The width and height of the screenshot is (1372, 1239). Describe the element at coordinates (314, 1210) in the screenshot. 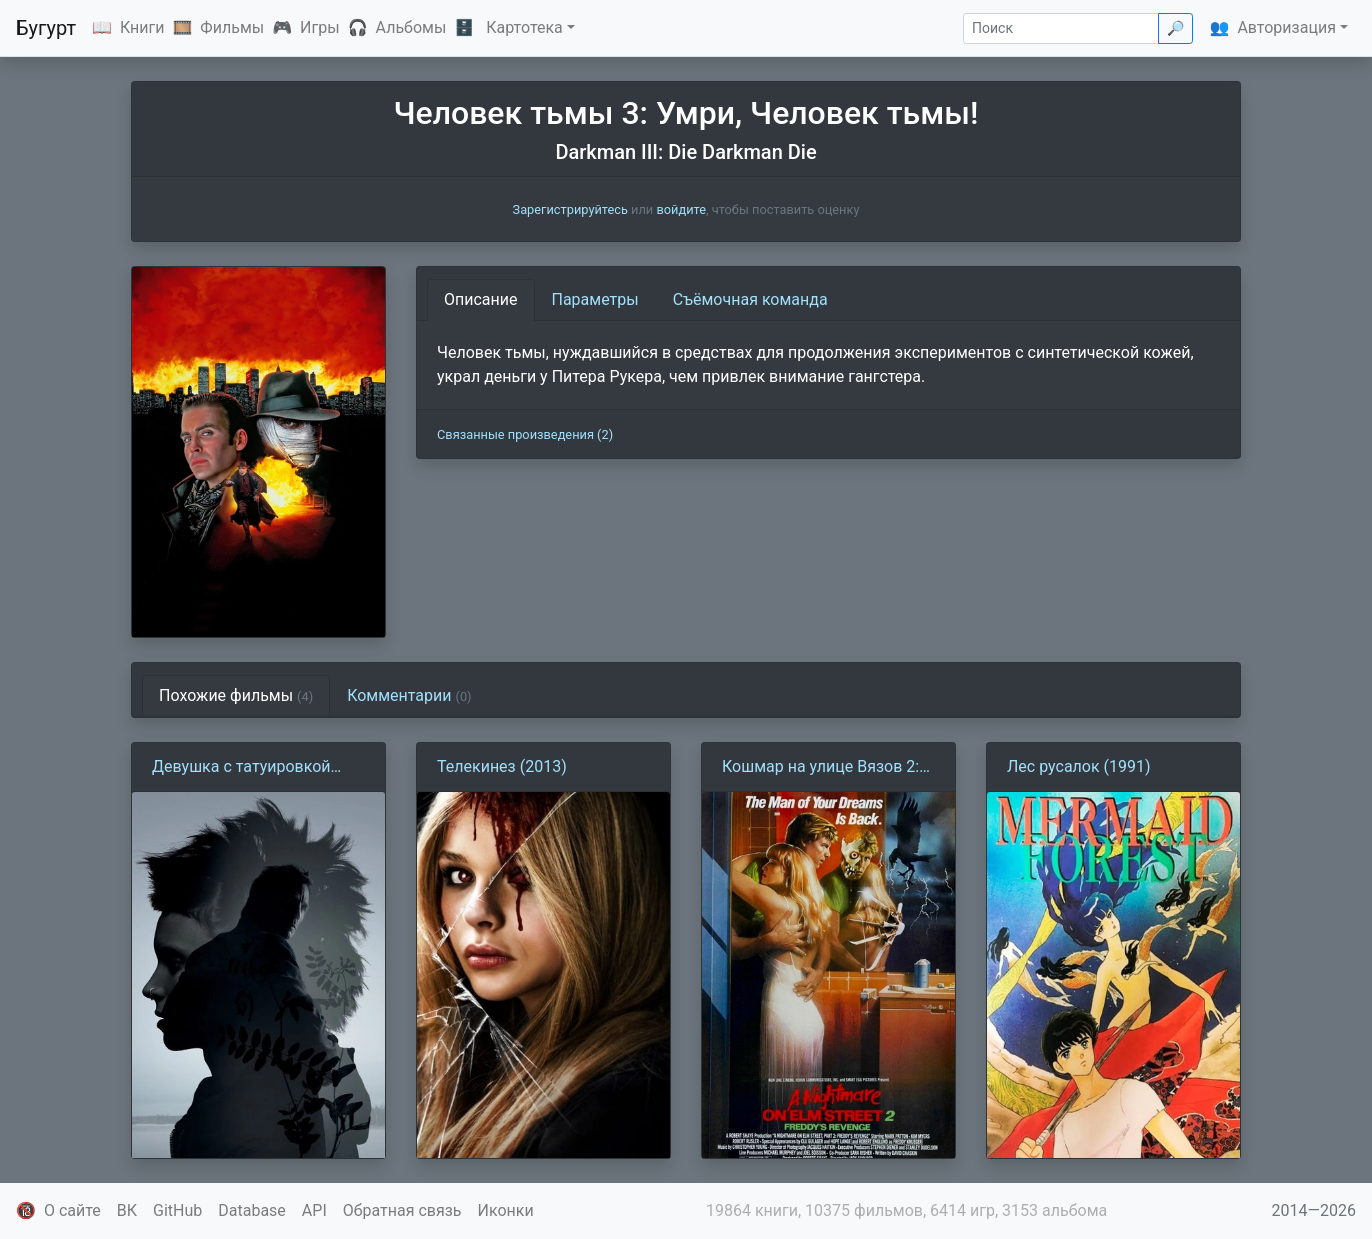

I see `API` at that location.